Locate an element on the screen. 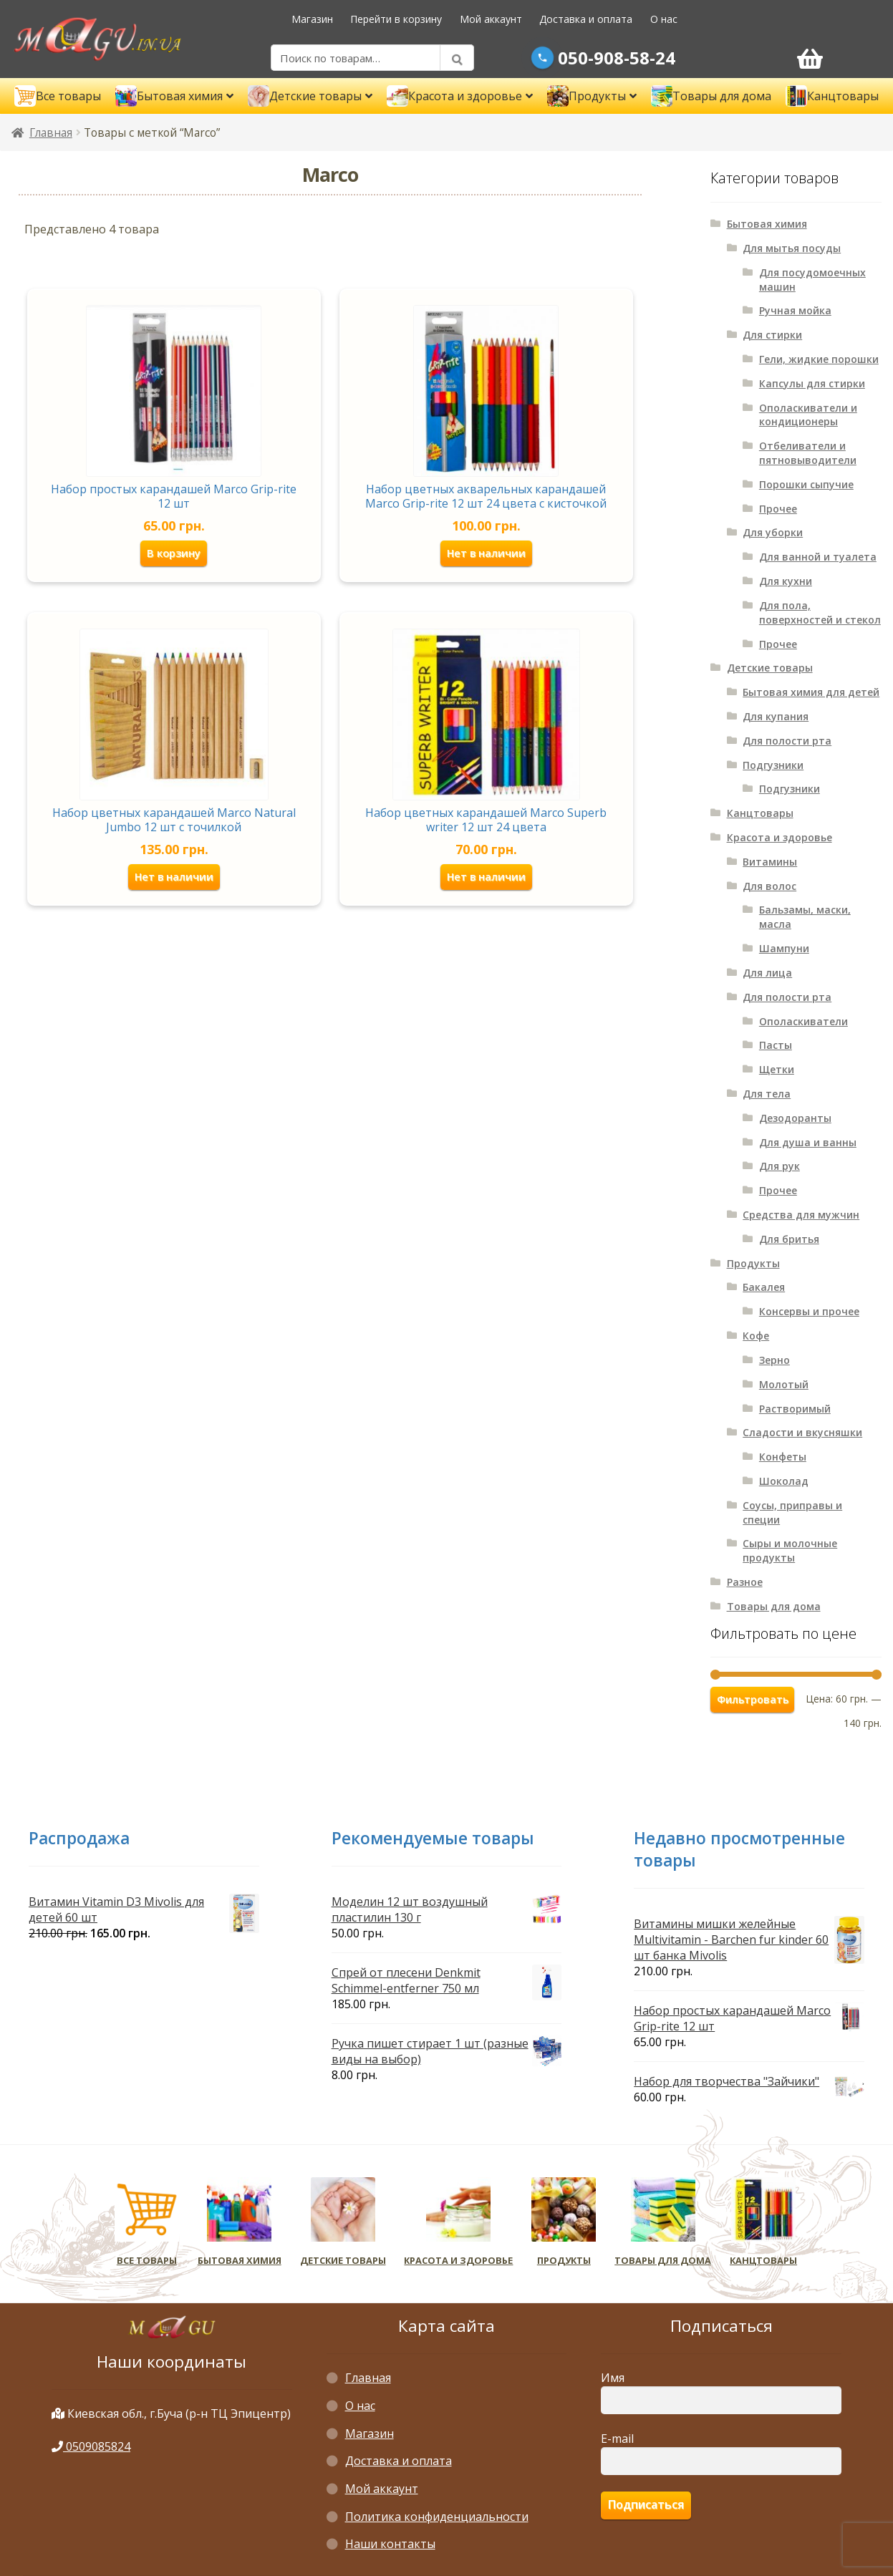 This screenshot has height=2576, width=893. Для рук is located at coordinates (779, 1166).